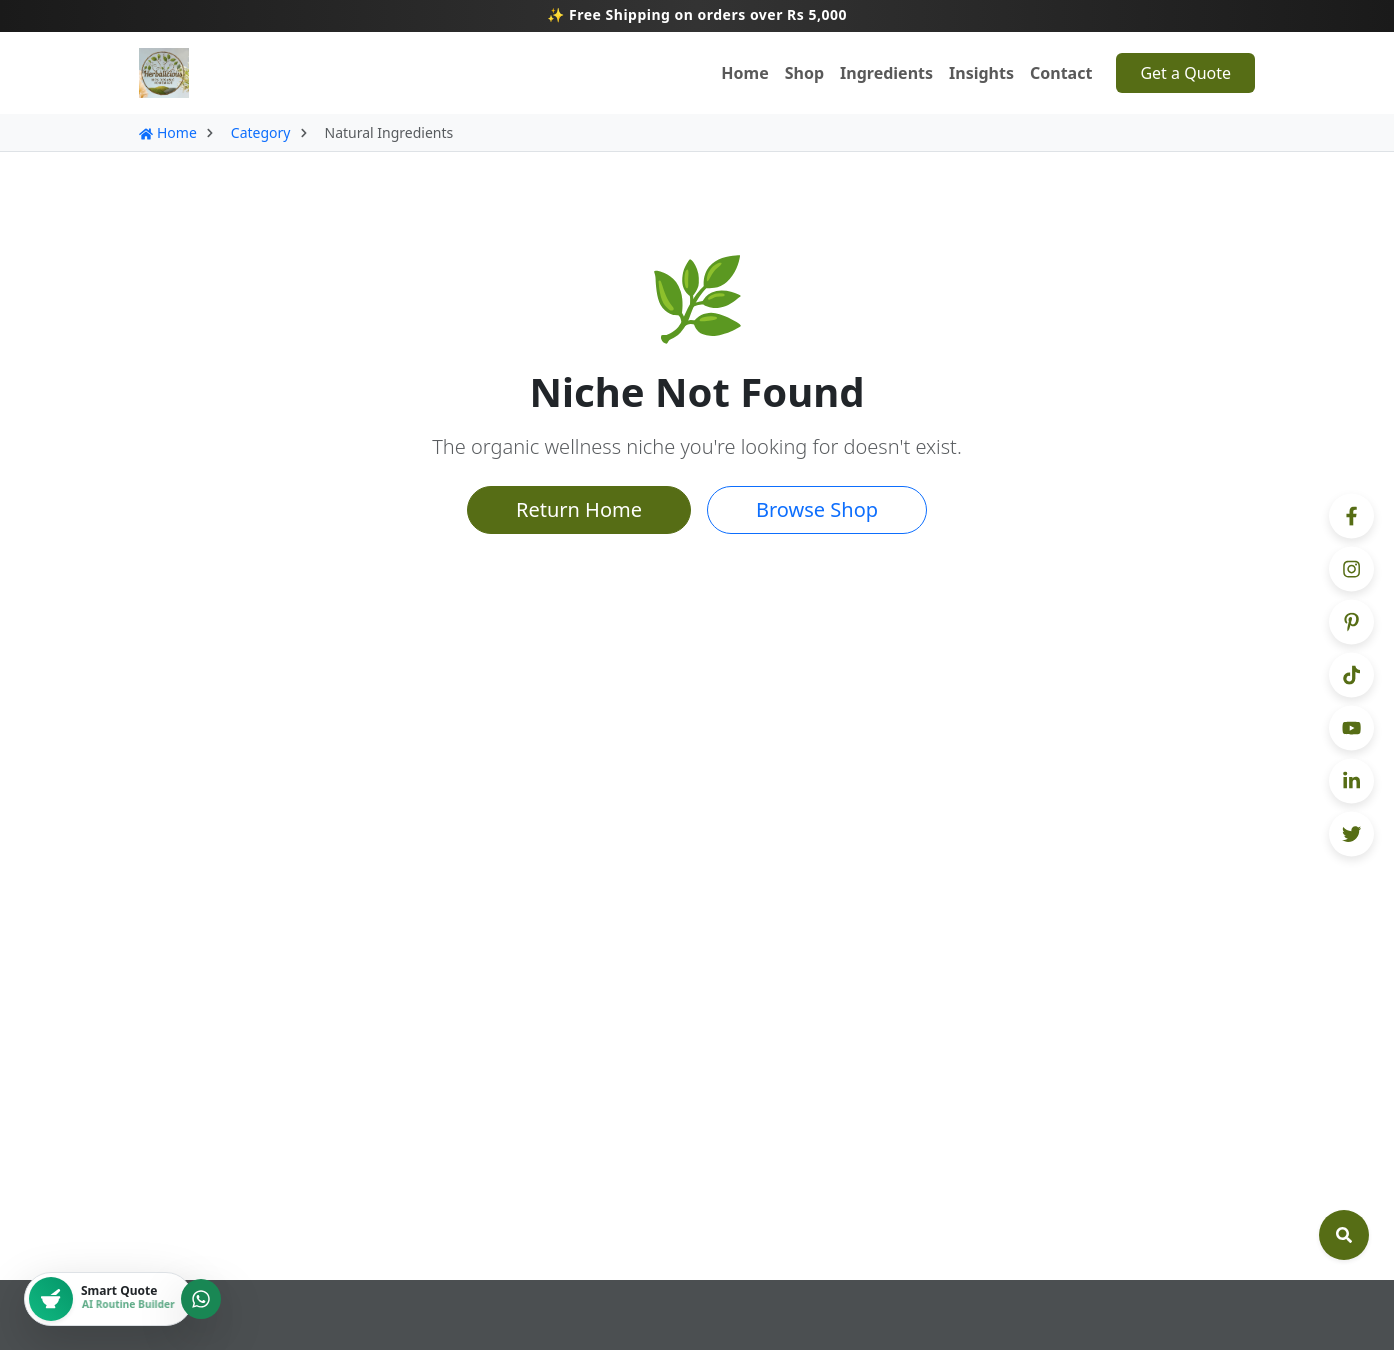 This screenshot has width=1394, height=1350. I want to click on Category, so click(261, 132).